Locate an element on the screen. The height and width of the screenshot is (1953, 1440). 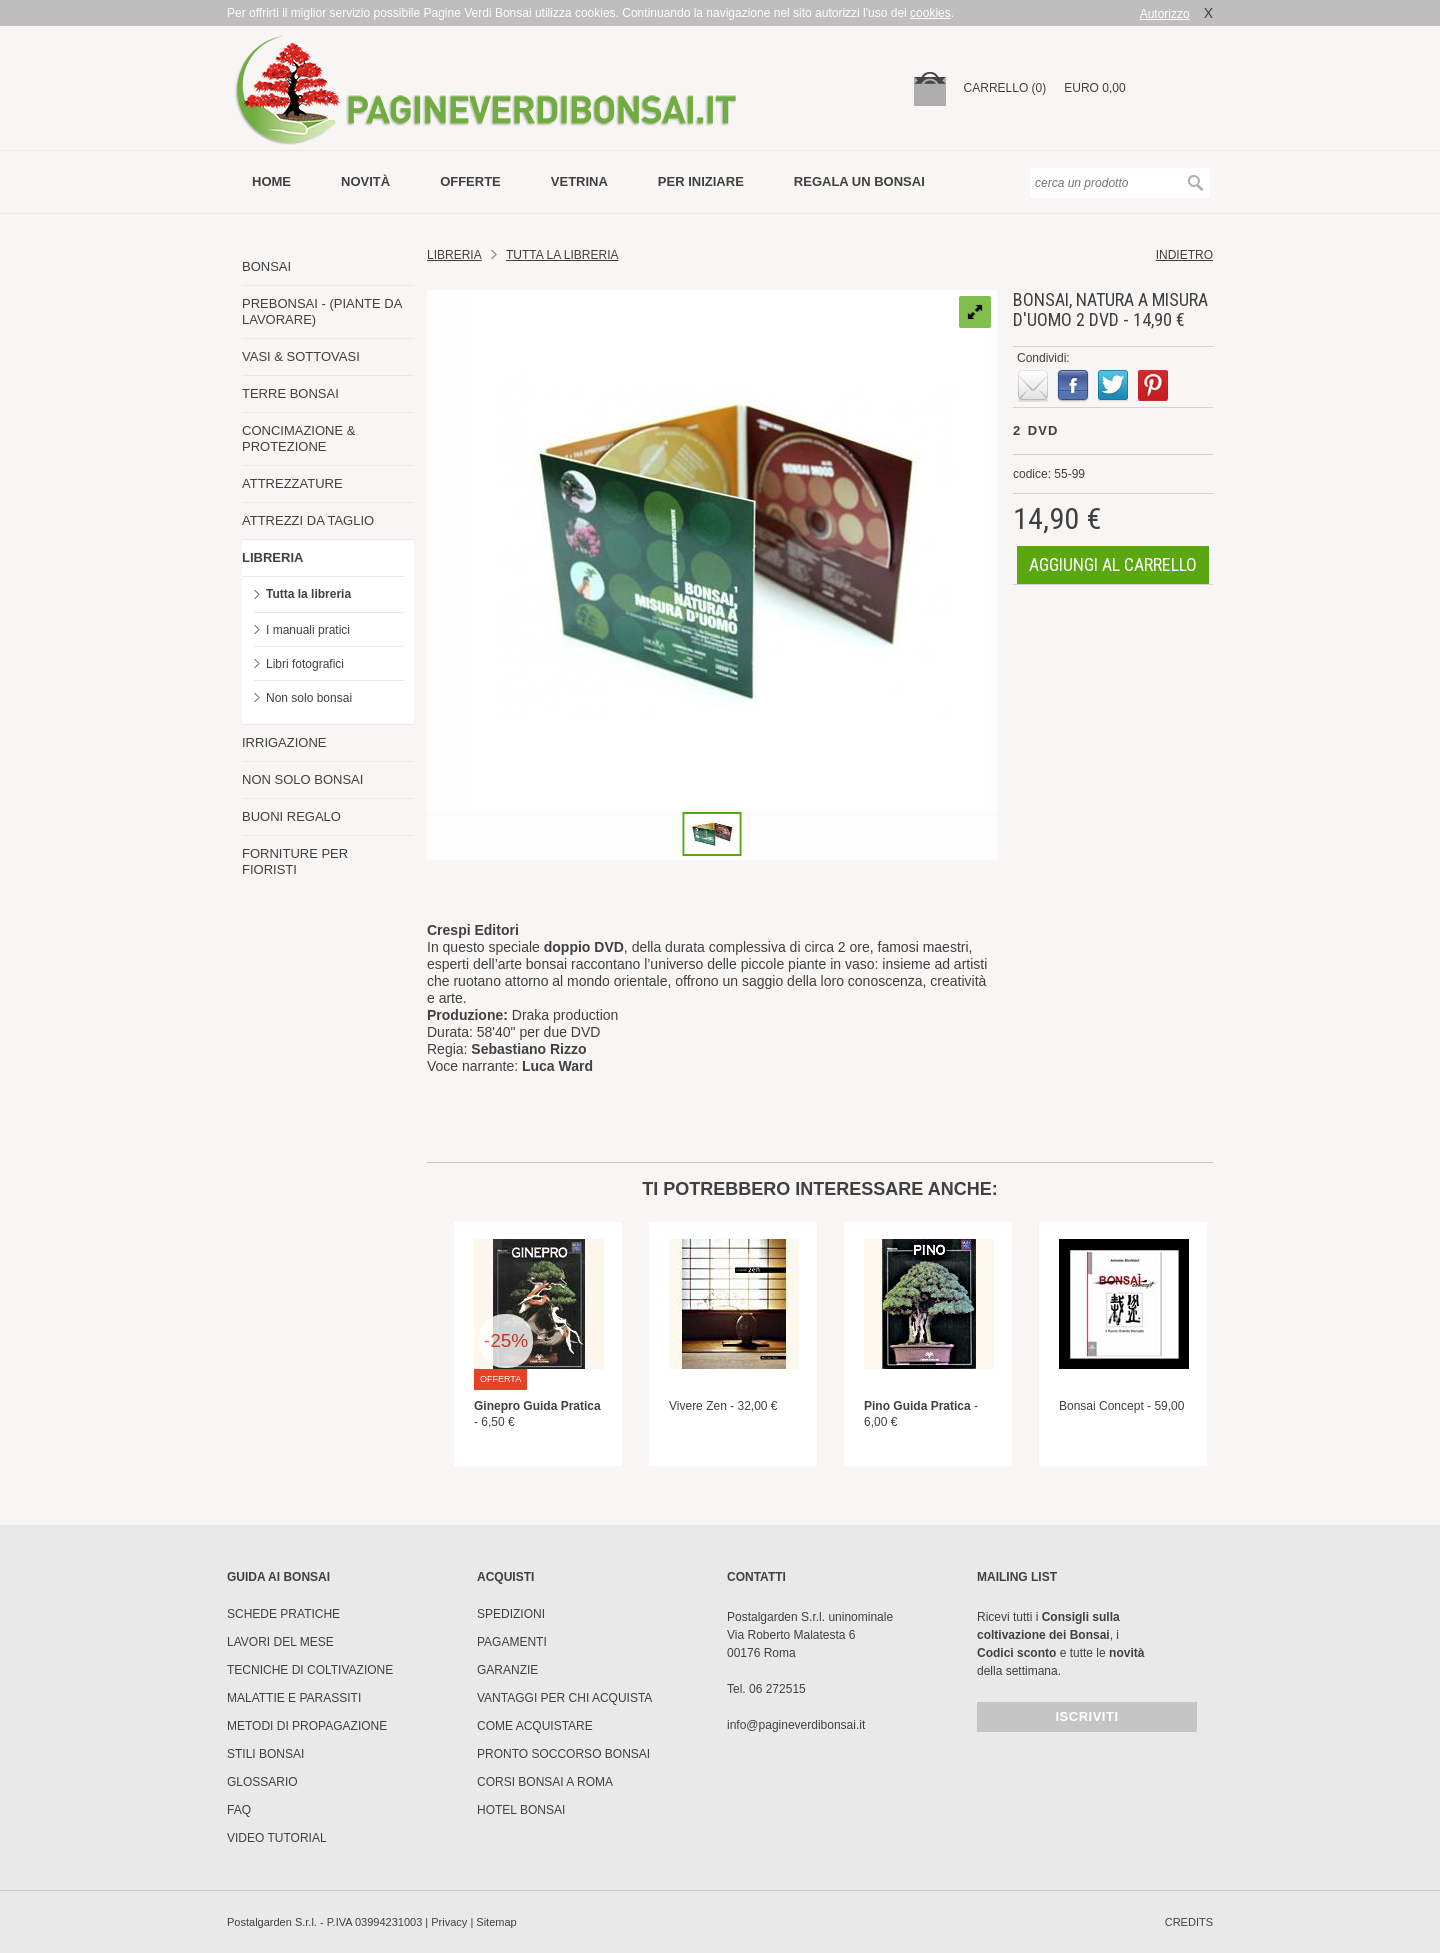
Glossario is located at coordinates (262, 1782).